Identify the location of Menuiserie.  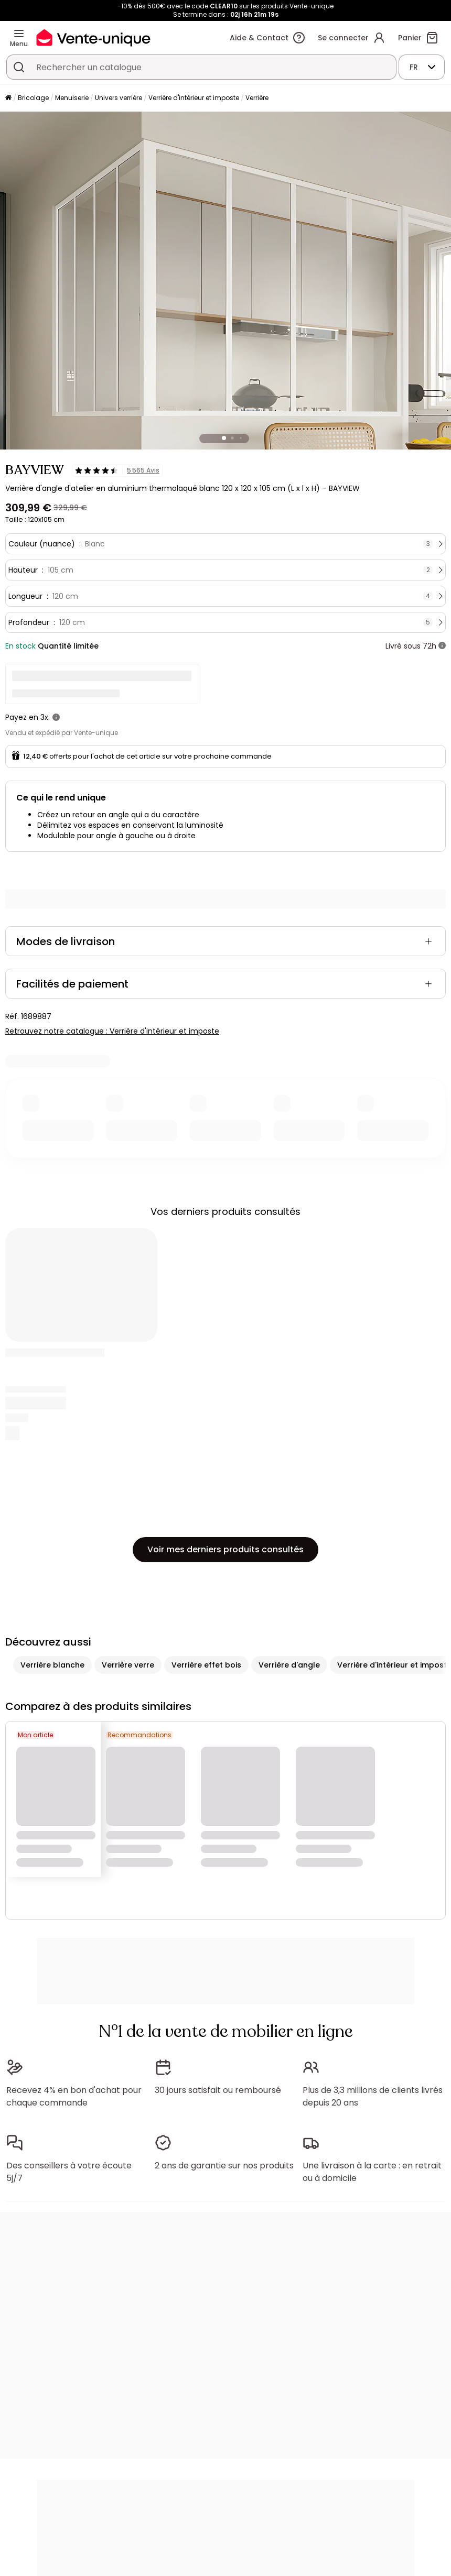
(72, 97).